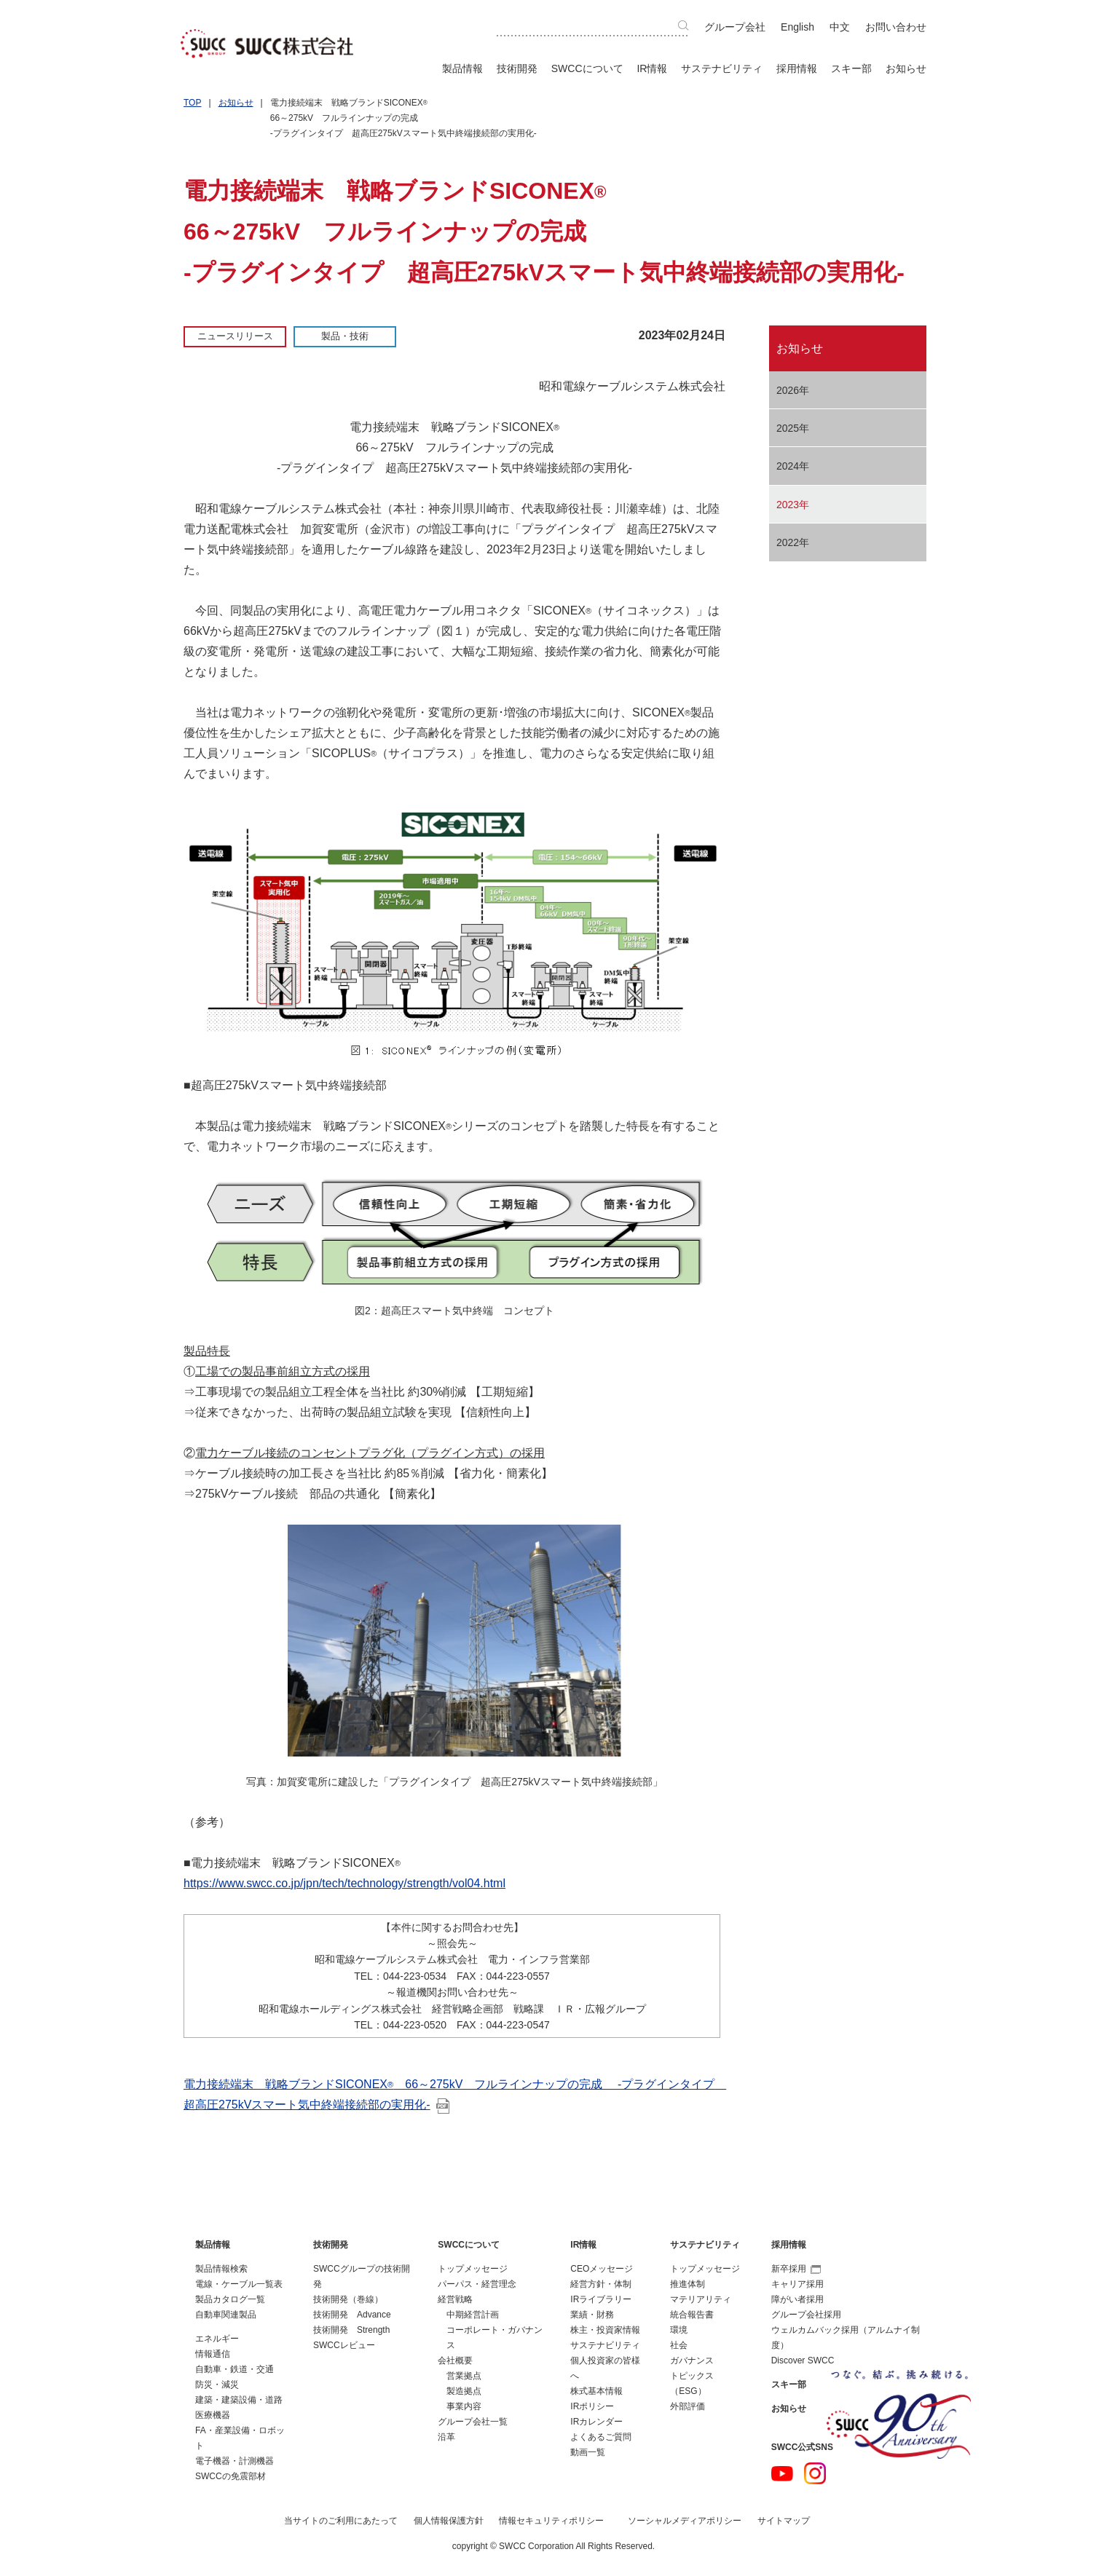  Describe the element at coordinates (477, 2284) in the screenshot. I see `パーパス・経営理念` at that location.